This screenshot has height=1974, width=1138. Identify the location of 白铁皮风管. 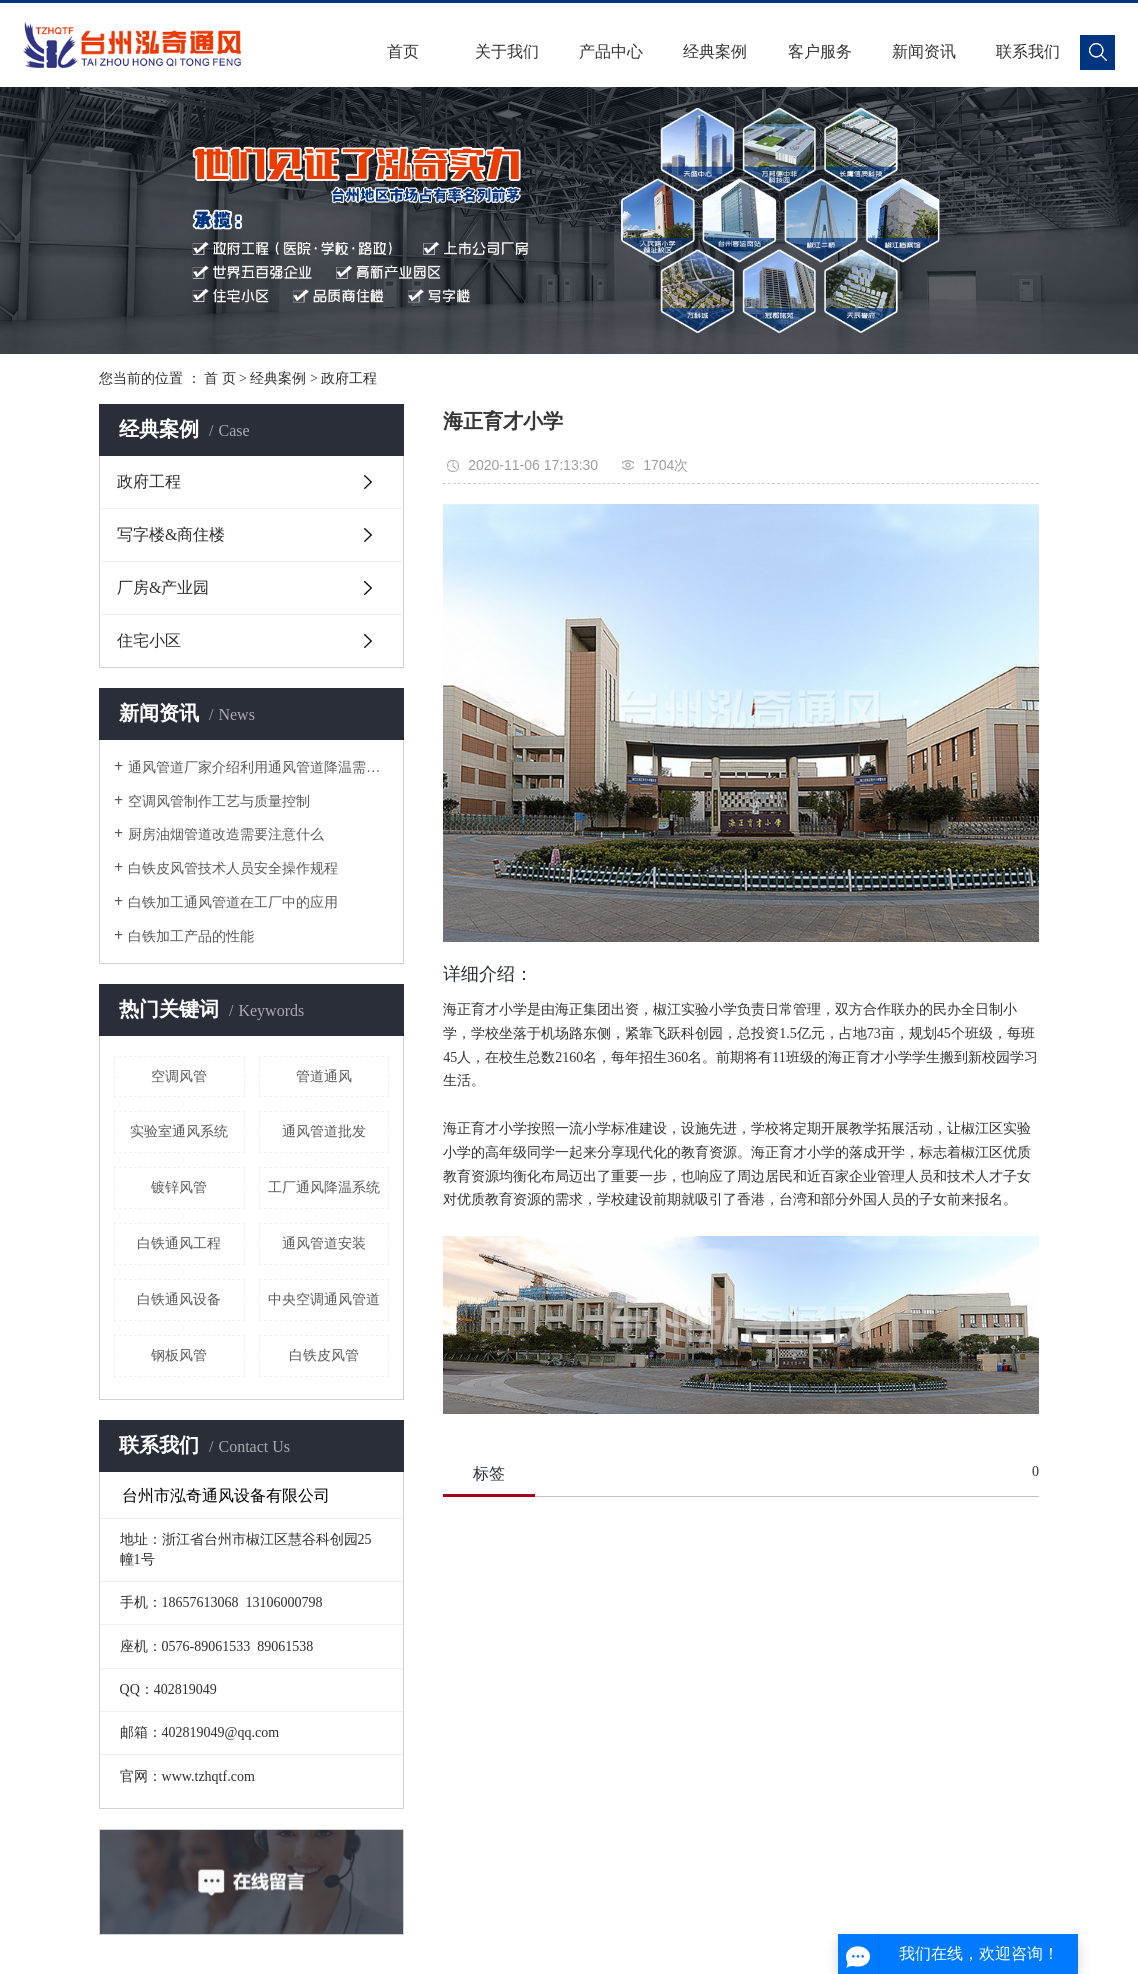
(324, 1355).